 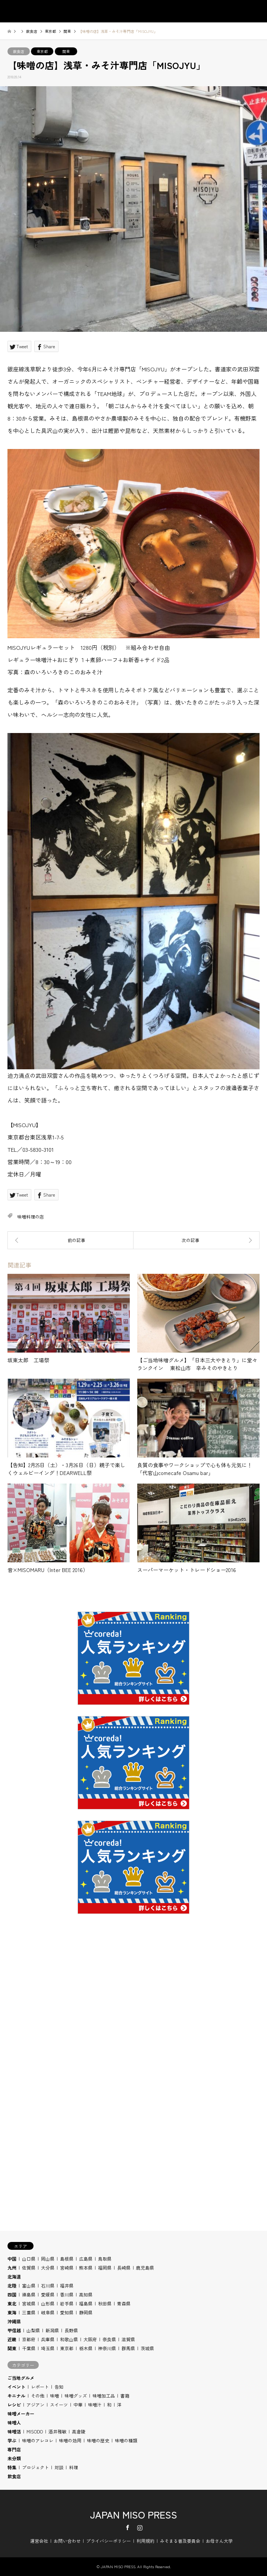 I want to click on 石川県, so click(x=47, y=2285).